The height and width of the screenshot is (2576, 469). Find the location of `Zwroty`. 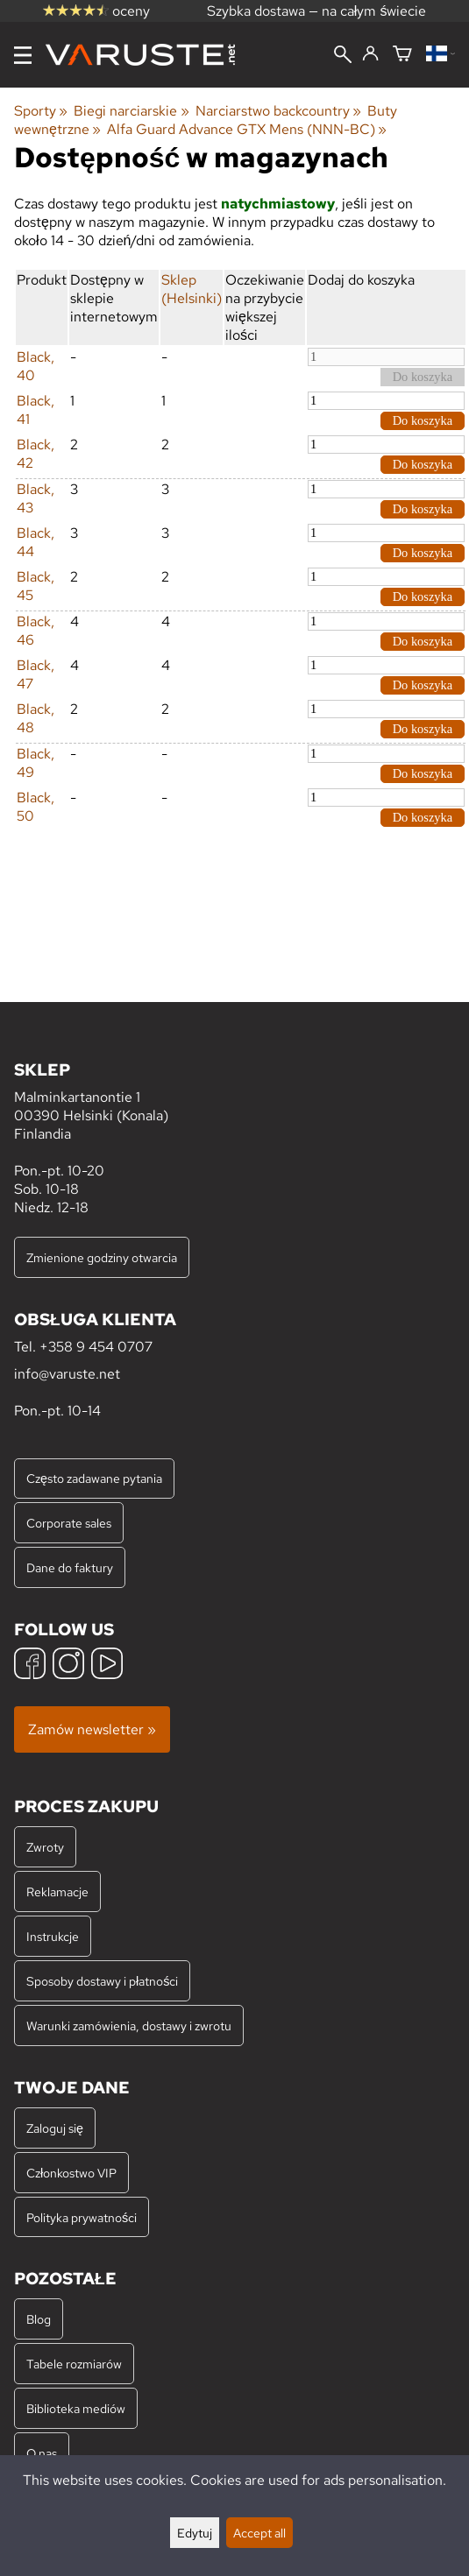

Zwroty is located at coordinates (45, 1846).